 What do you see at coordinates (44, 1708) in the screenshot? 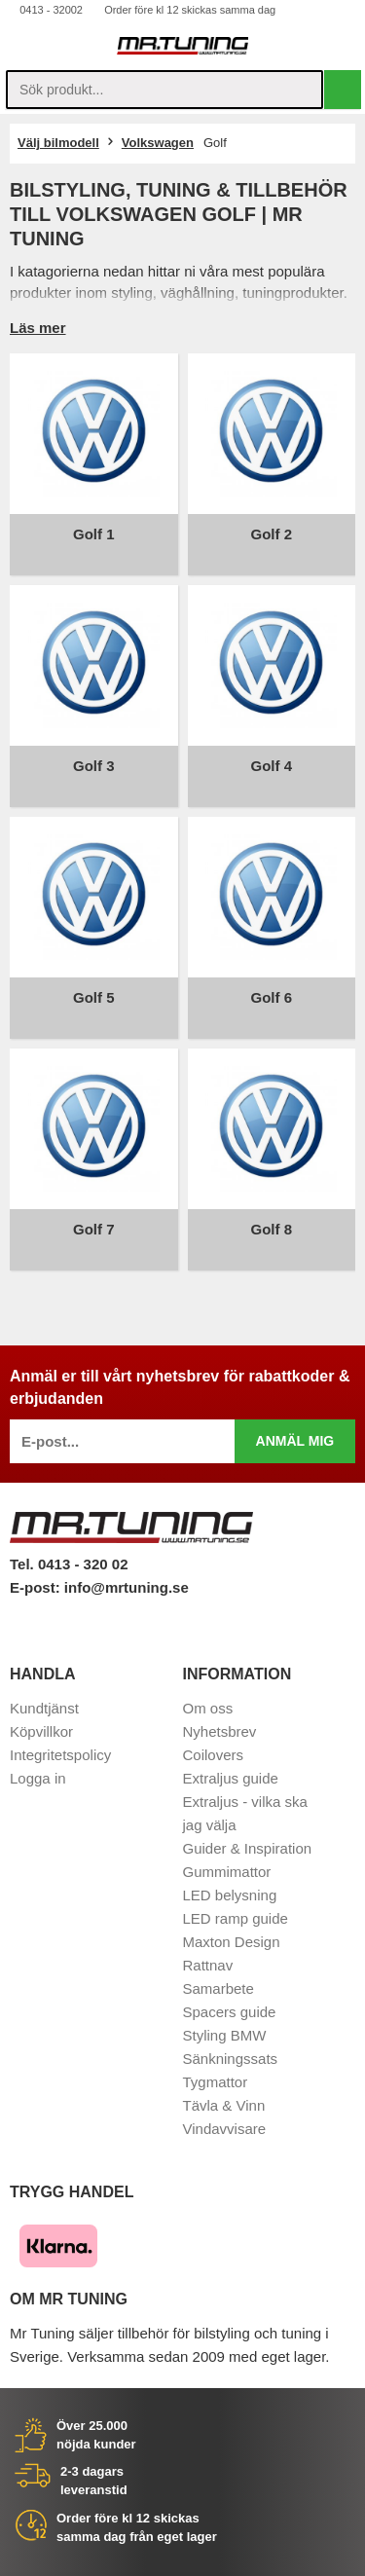
I see `Kundtjänst` at bounding box center [44, 1708].